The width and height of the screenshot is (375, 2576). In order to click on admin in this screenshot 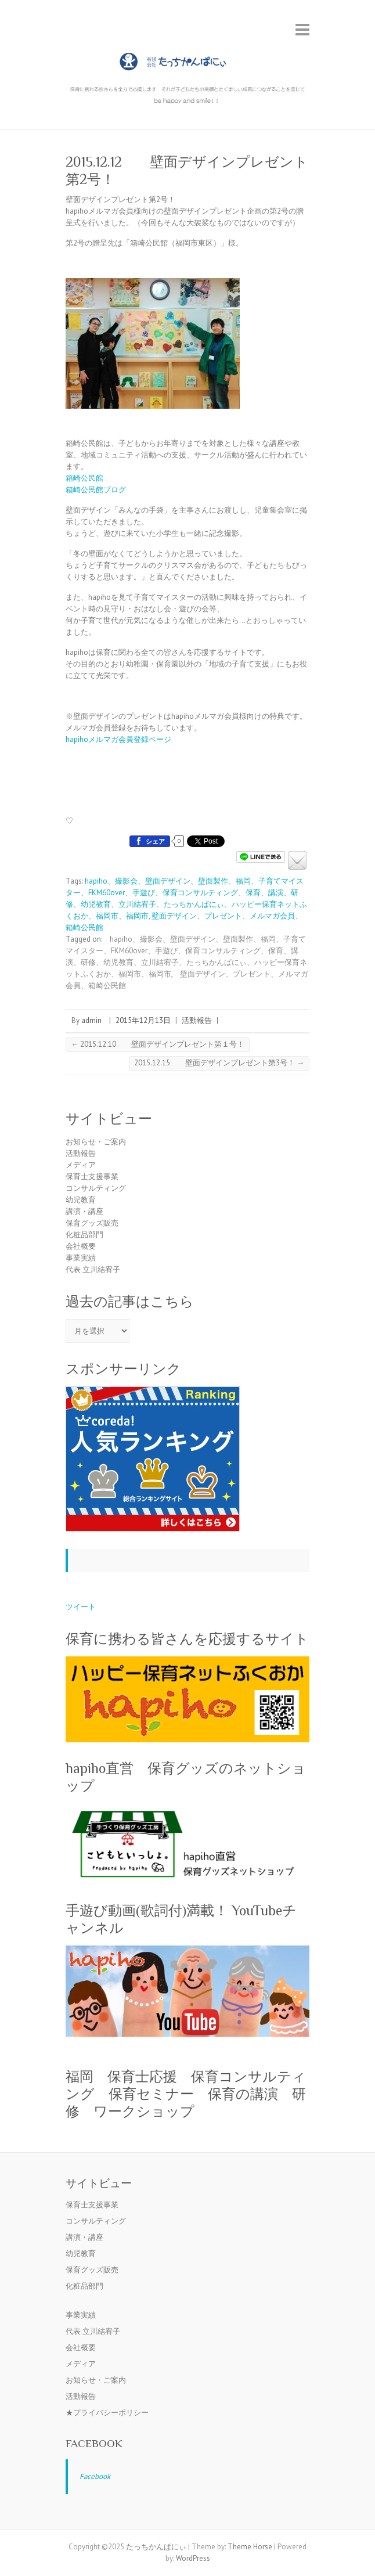, I will do `click(91, 1020)`.